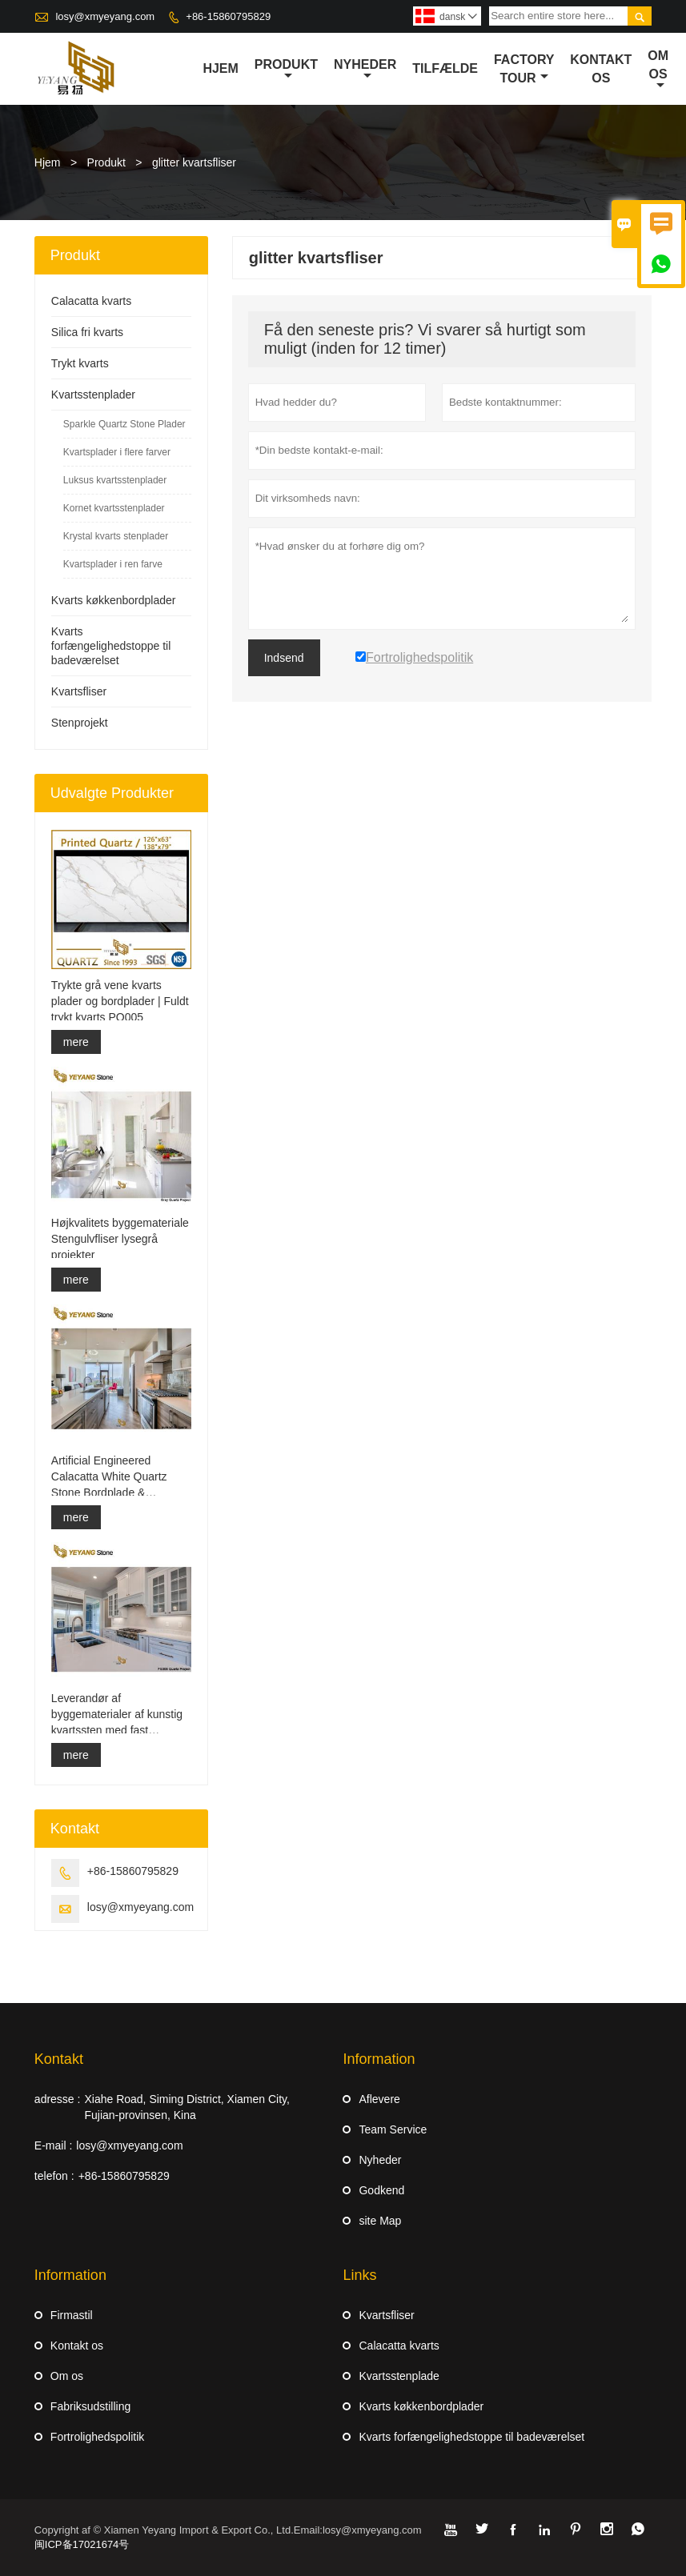 Image resolution: width=686 pixels, height=2576 pixels. Describe the element at coordinates (114, 508) in the screenshot. I see `Kornet kvartsstenplader` at that location.